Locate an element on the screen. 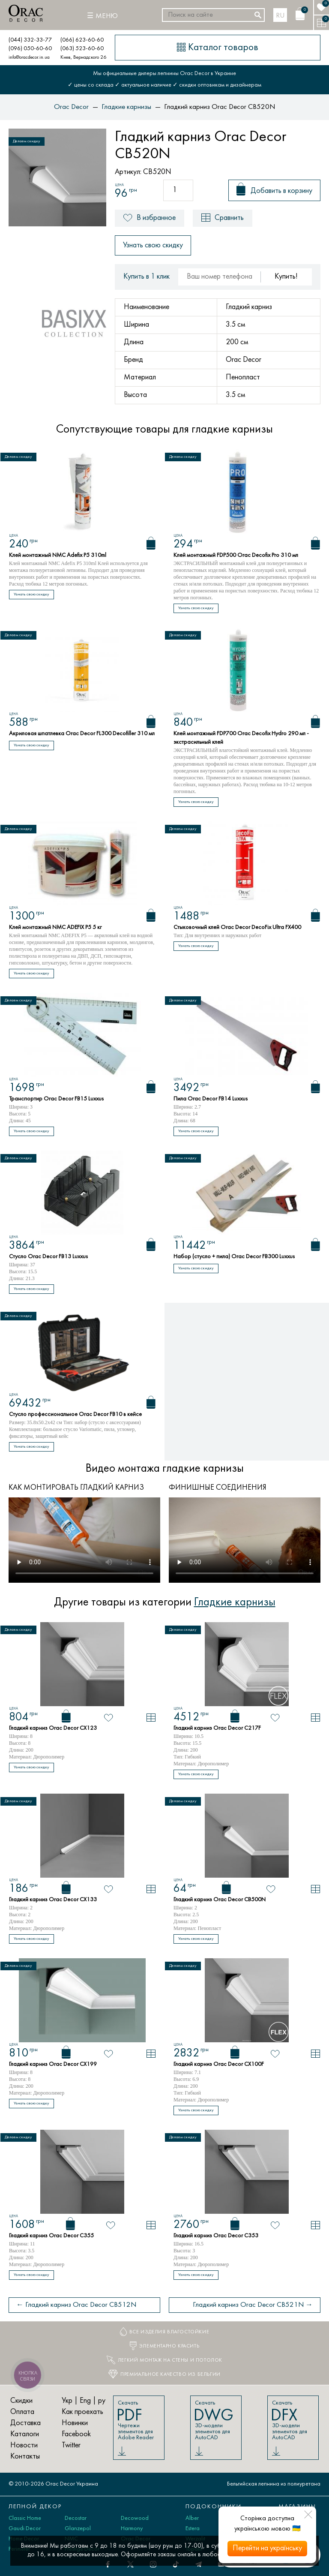 This screenshot has width=329, height=2576. Гладкий карниз Orac Decor C217F is located at coordinates (217, 1728).